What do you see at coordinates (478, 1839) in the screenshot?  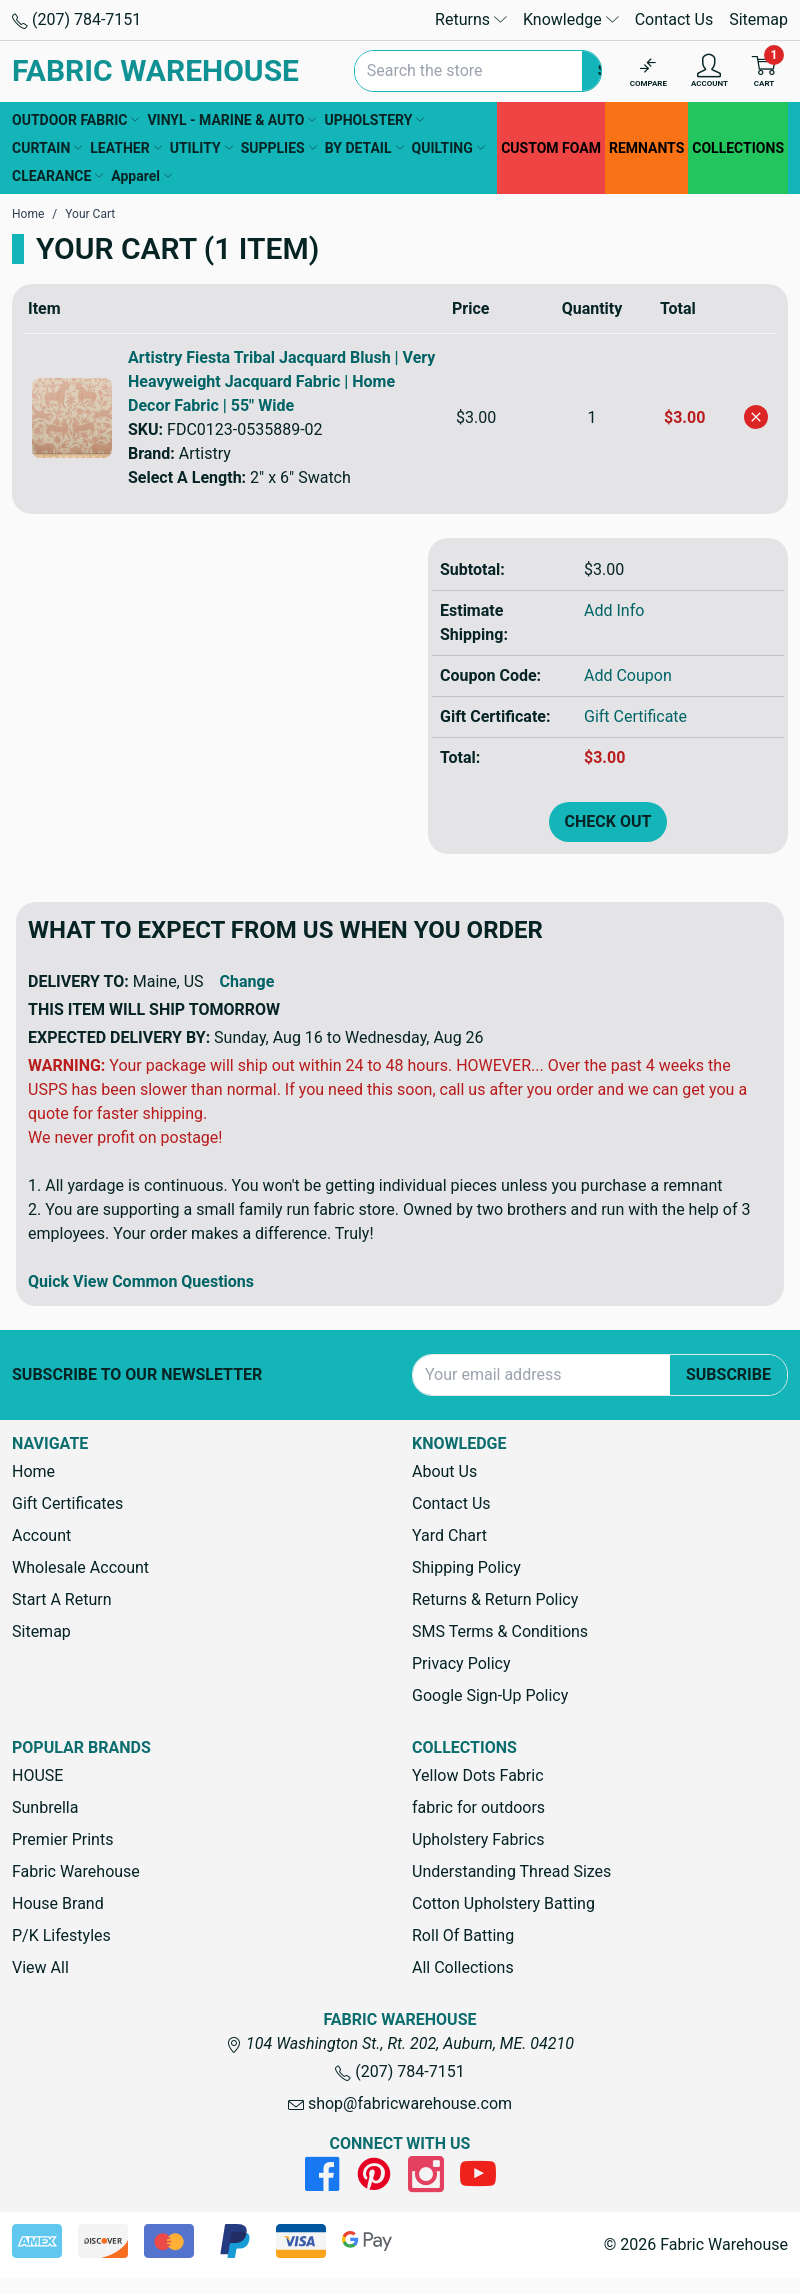 I see `Upholstery Fabrics` at bounding box center [478, 1839].